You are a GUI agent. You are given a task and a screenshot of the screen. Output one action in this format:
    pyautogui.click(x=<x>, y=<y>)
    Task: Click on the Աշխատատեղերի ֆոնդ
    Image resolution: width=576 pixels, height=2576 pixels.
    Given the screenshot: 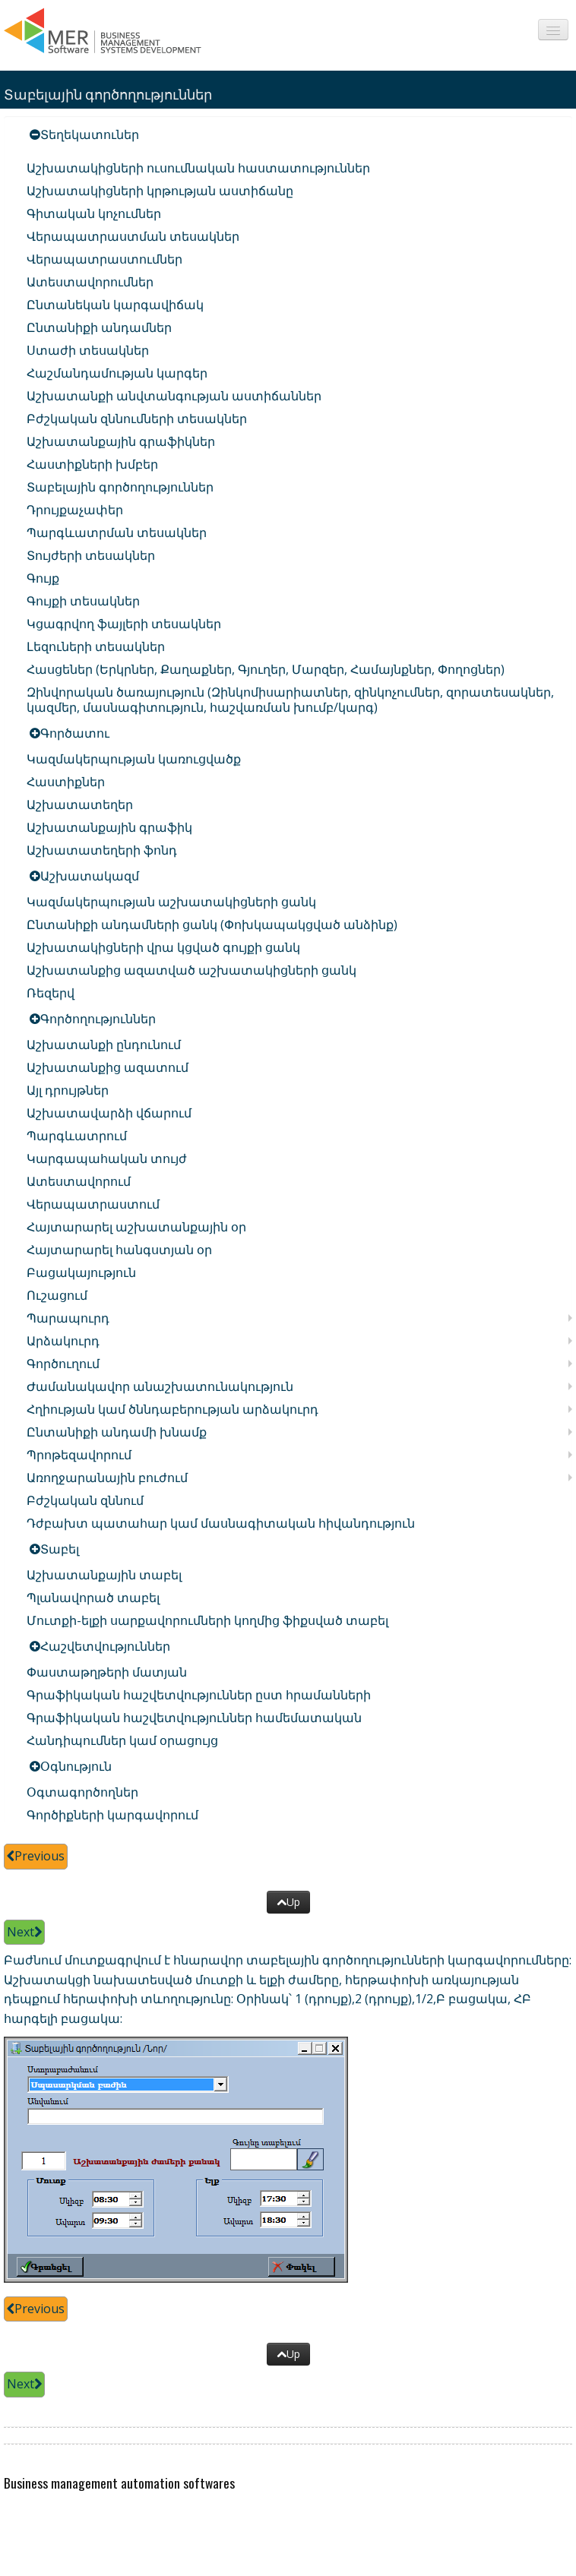 What is the action you would take?
    pyautogui.click(x=102, y=850)
    